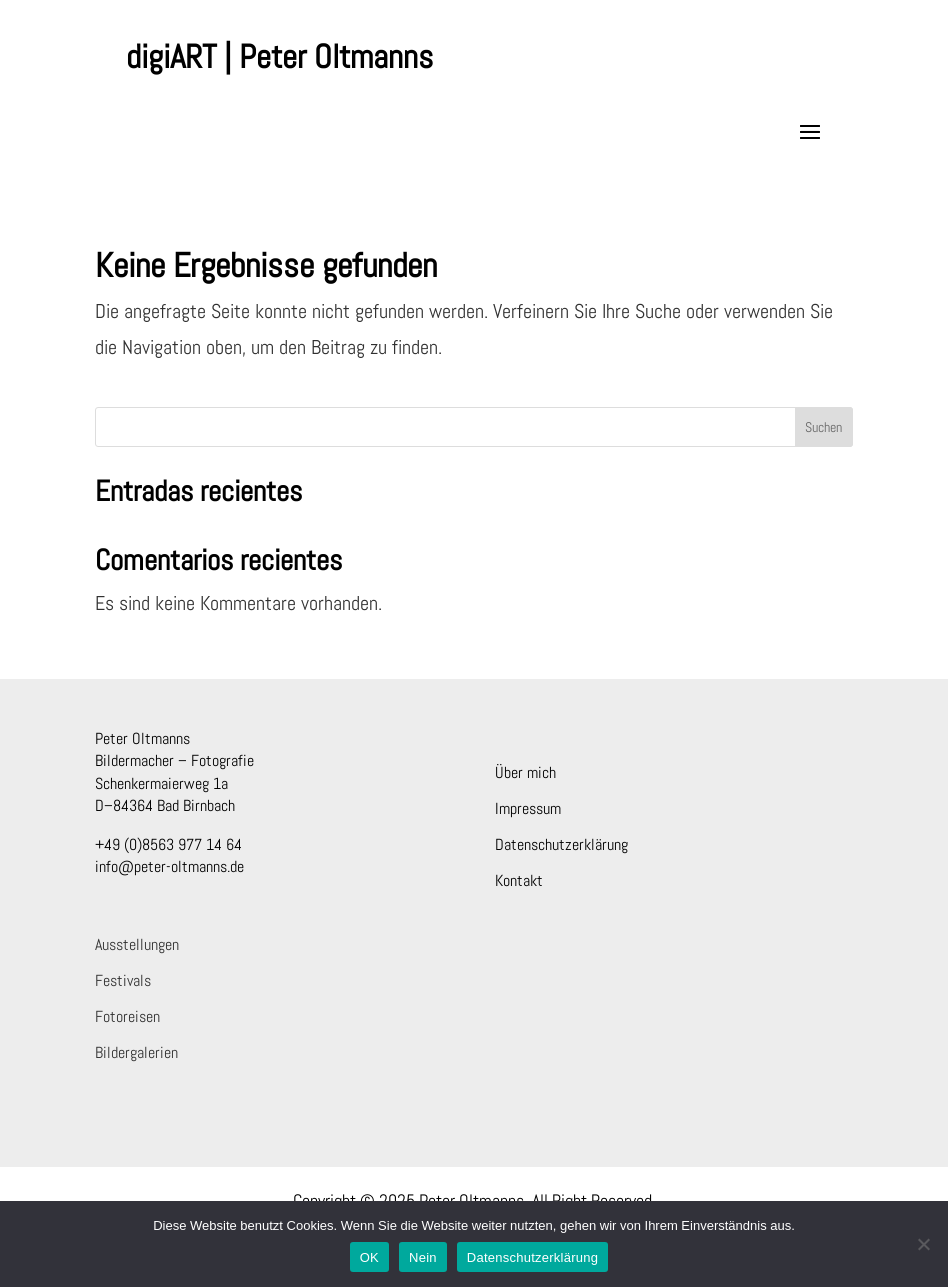 Image resolution: width=948 pixels, height=1287 pixels. I want to click on Impressum, so click(528, 808).